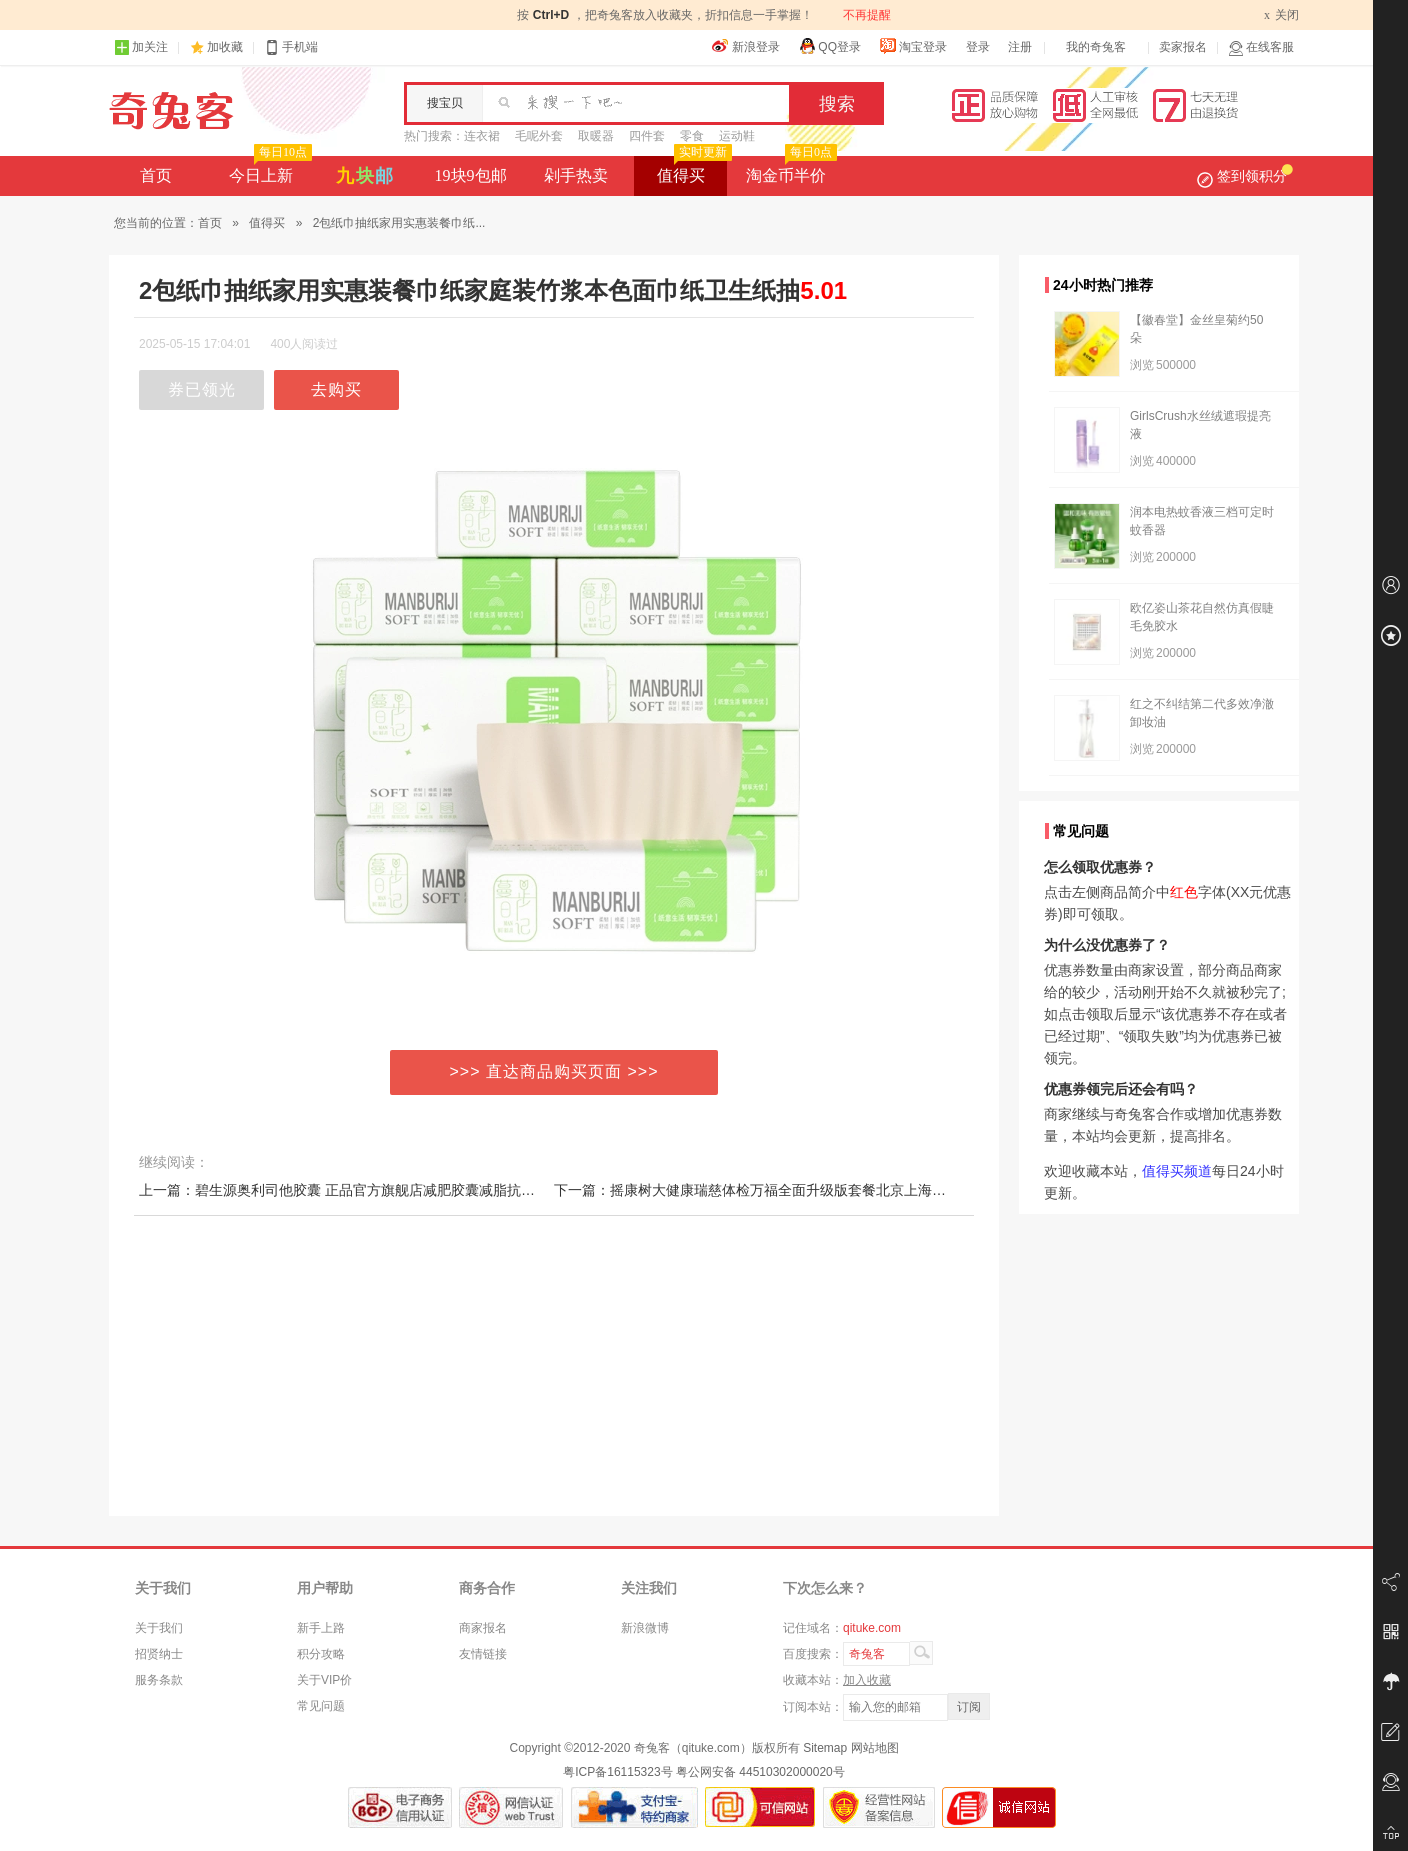 The width and height of the screenshot is (1408, 1851). What do you see at coordinates (617, 1772) in the screenshot?
I see `粤ICP备16115323号` at bounding box center [617, 1772].